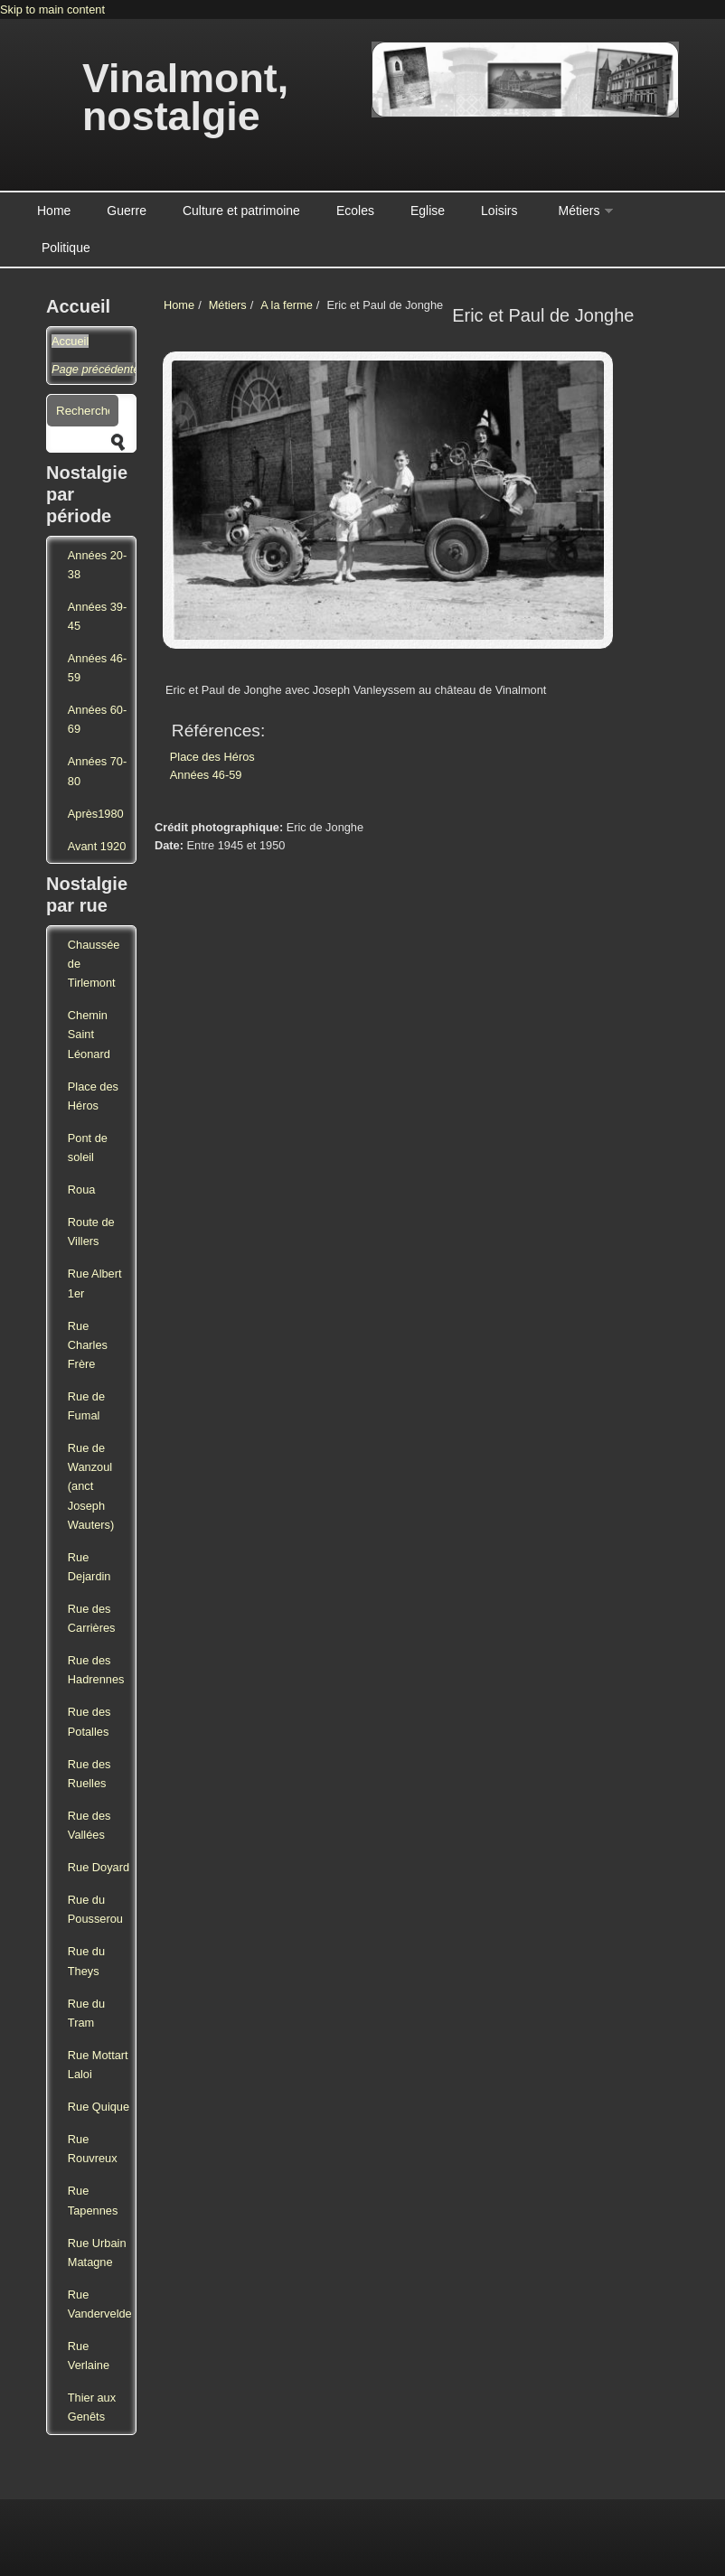 The image size is (725, 2576). What do you see at coordinates (126, 210) in the screenshot?
I see `Guerre` at bounding box center [126, 210].